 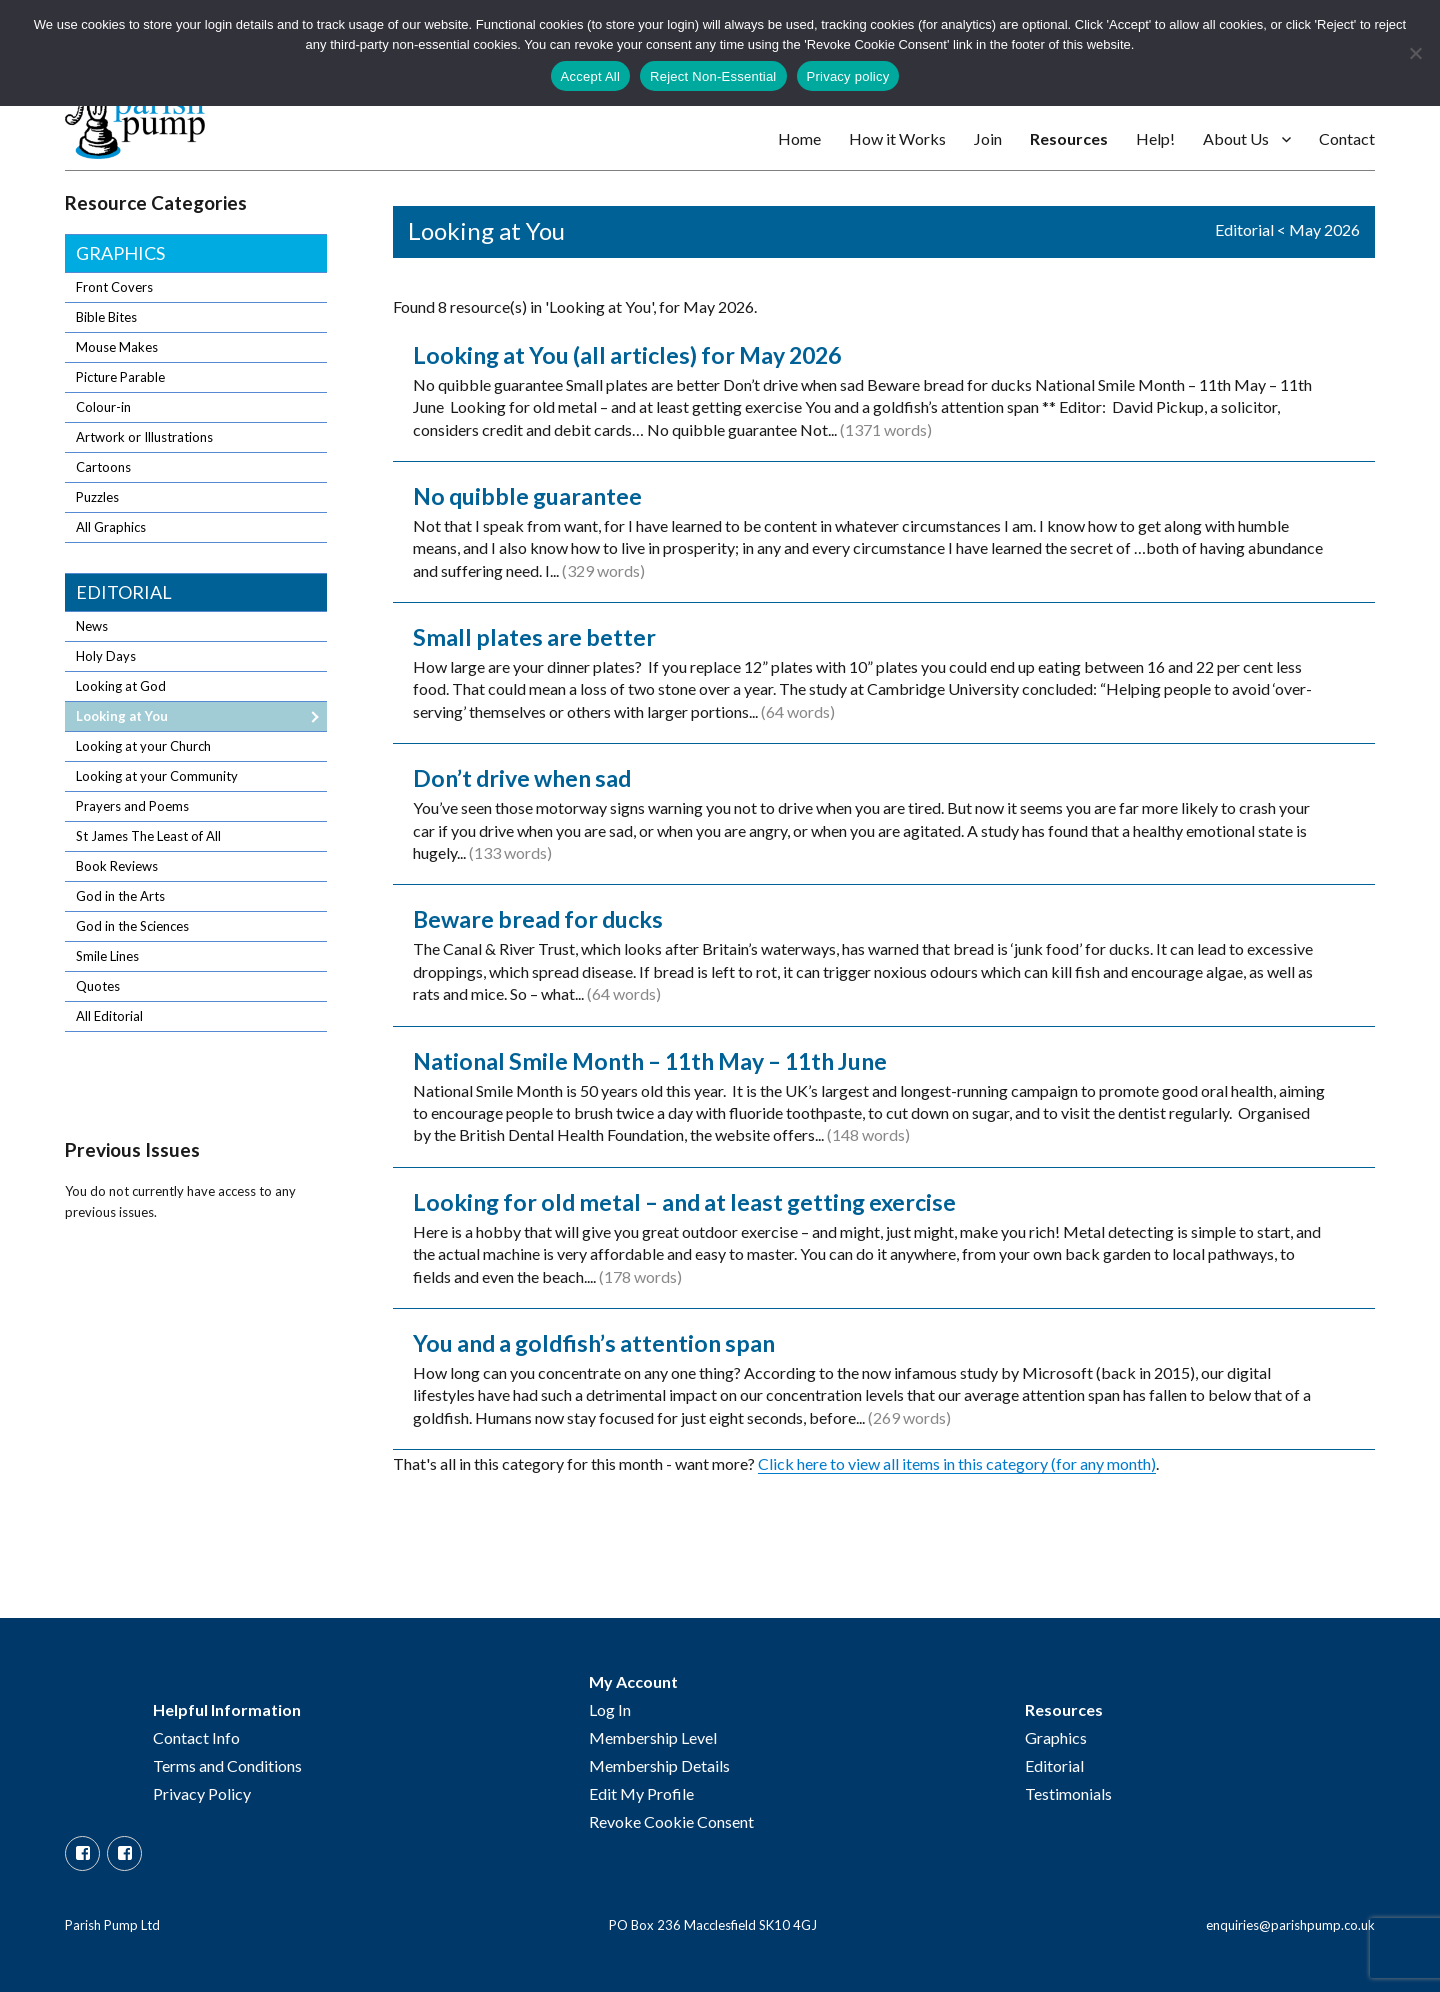 I want to click on God in the Sciences, so click(x=132, y=926).